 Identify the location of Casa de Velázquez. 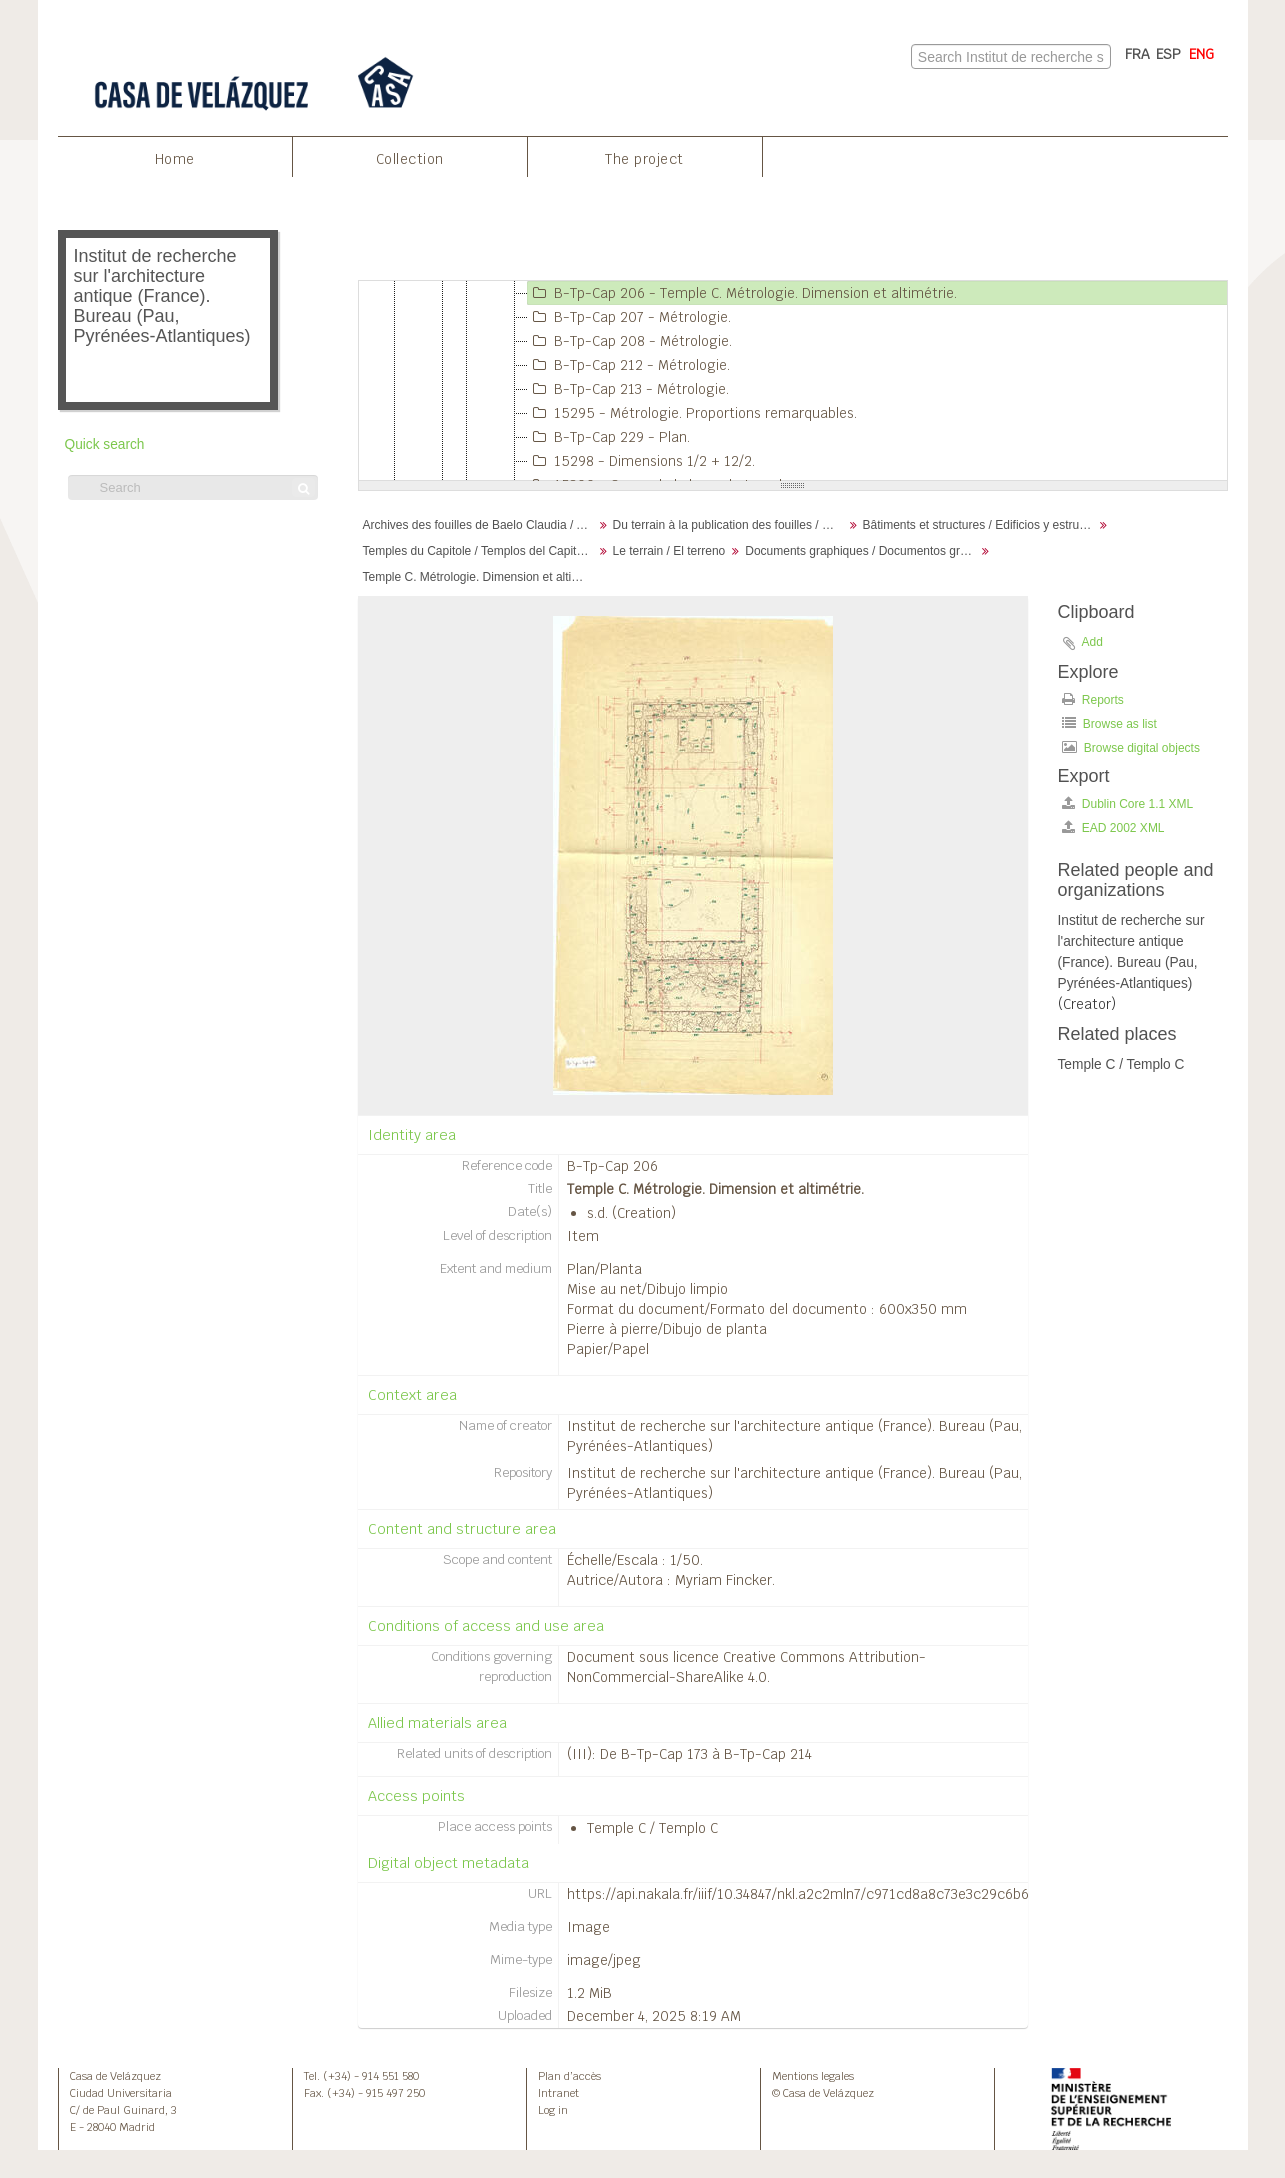
(115, 2076).